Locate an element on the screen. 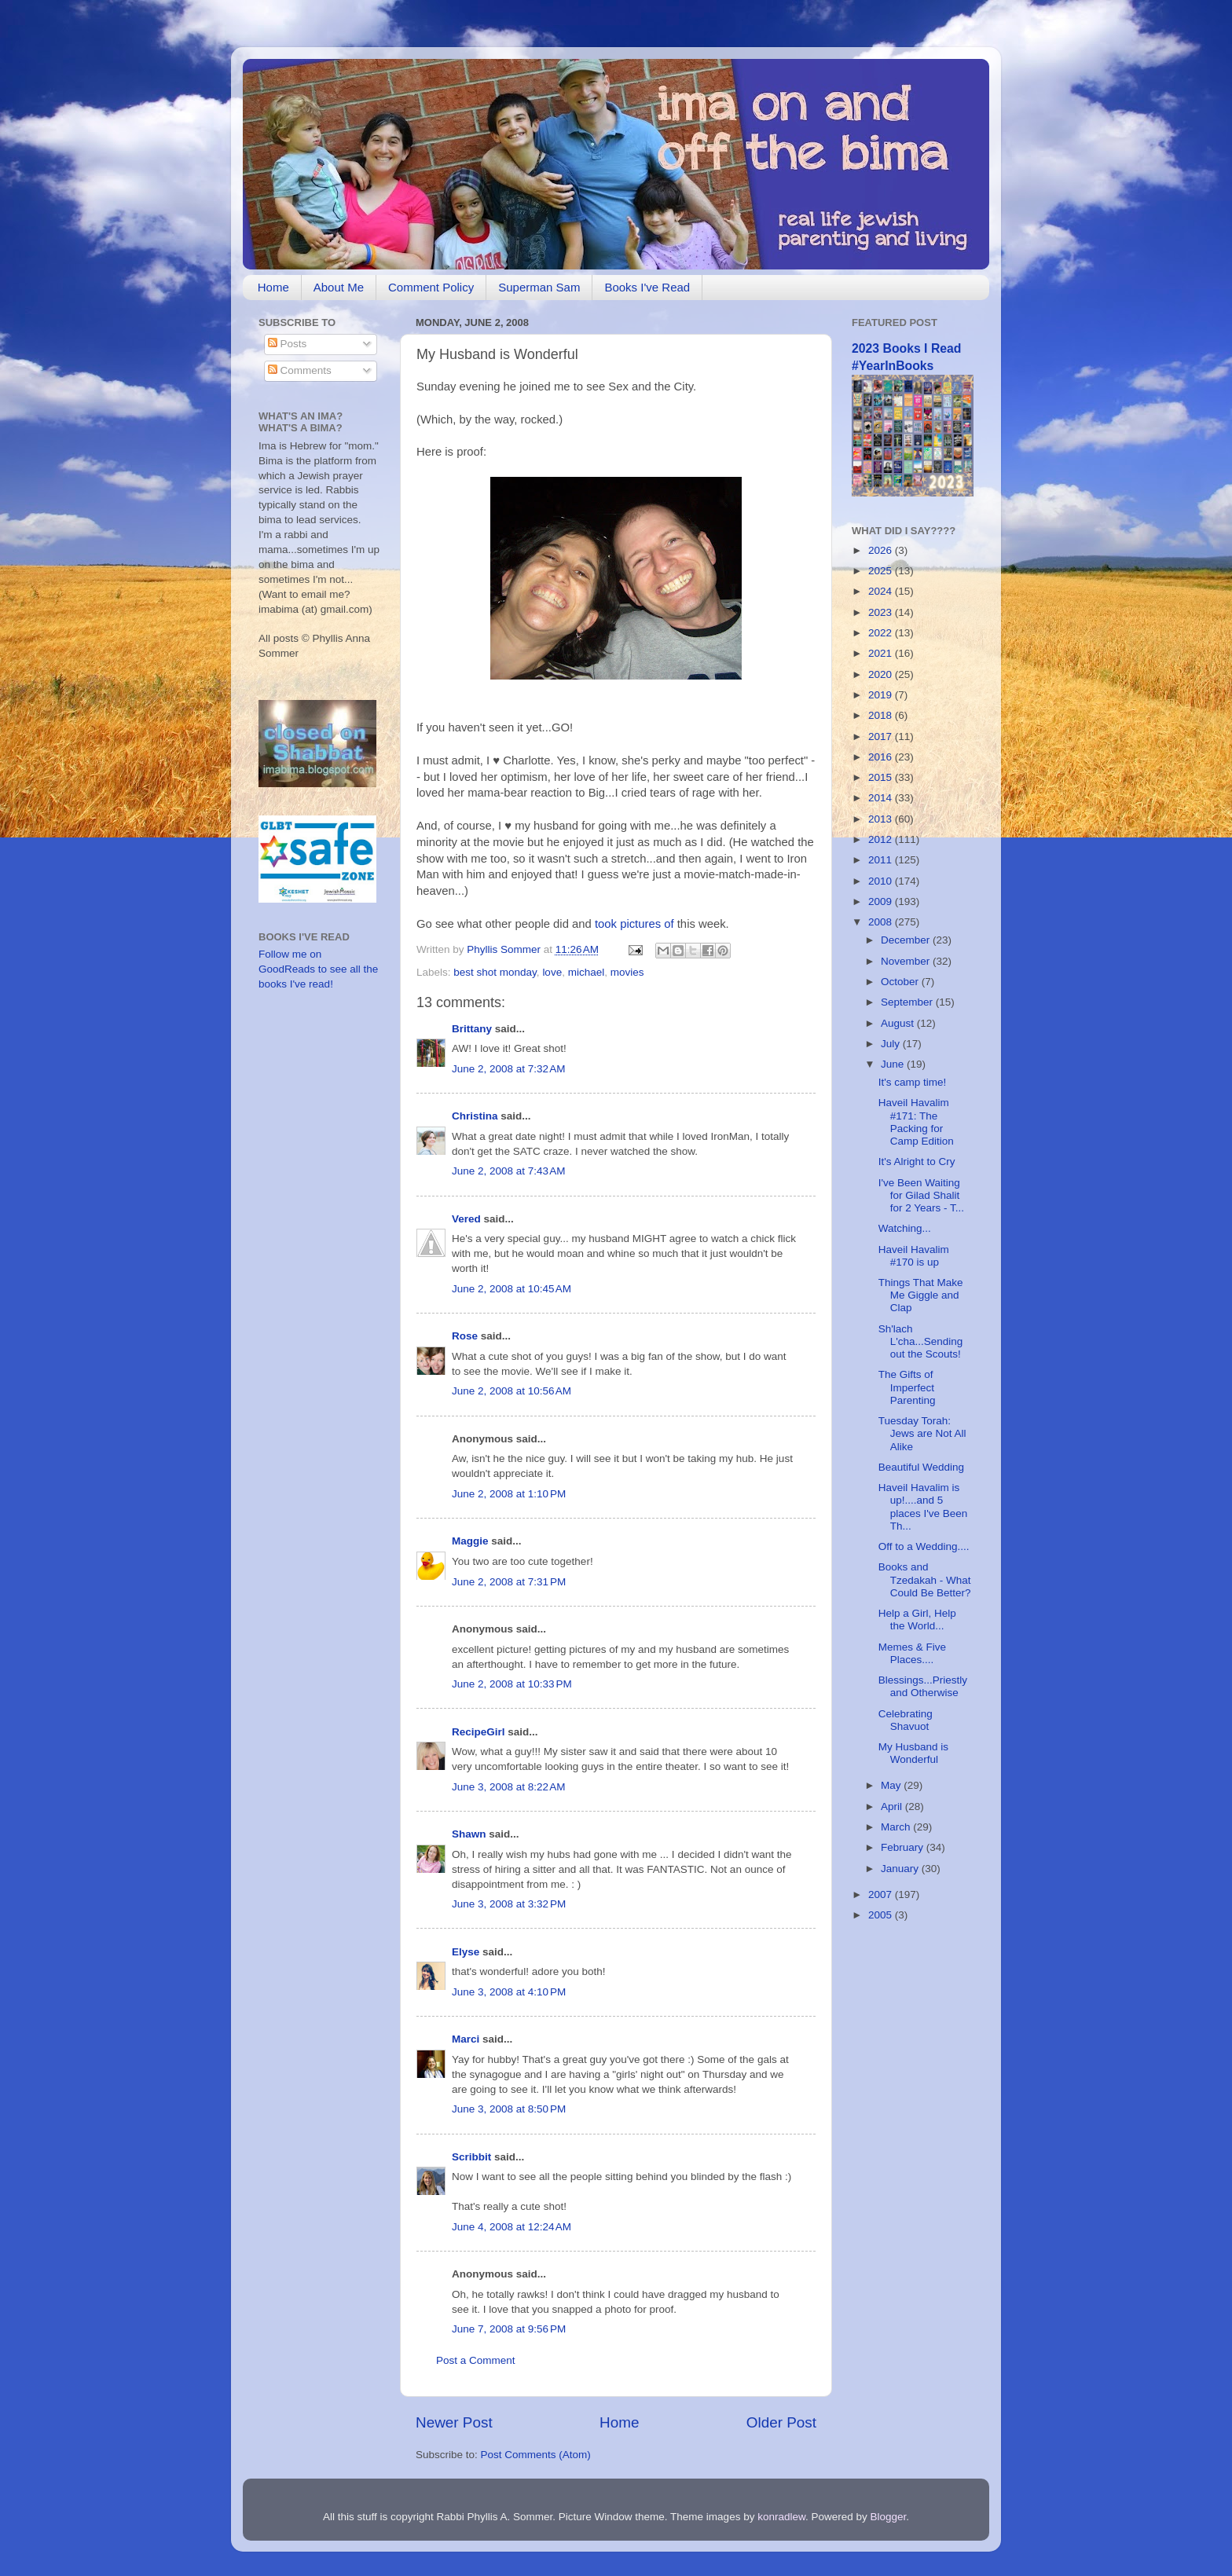 This screenshot has height=2576, width=1232. 2014 is located at coordinates (881, 798).